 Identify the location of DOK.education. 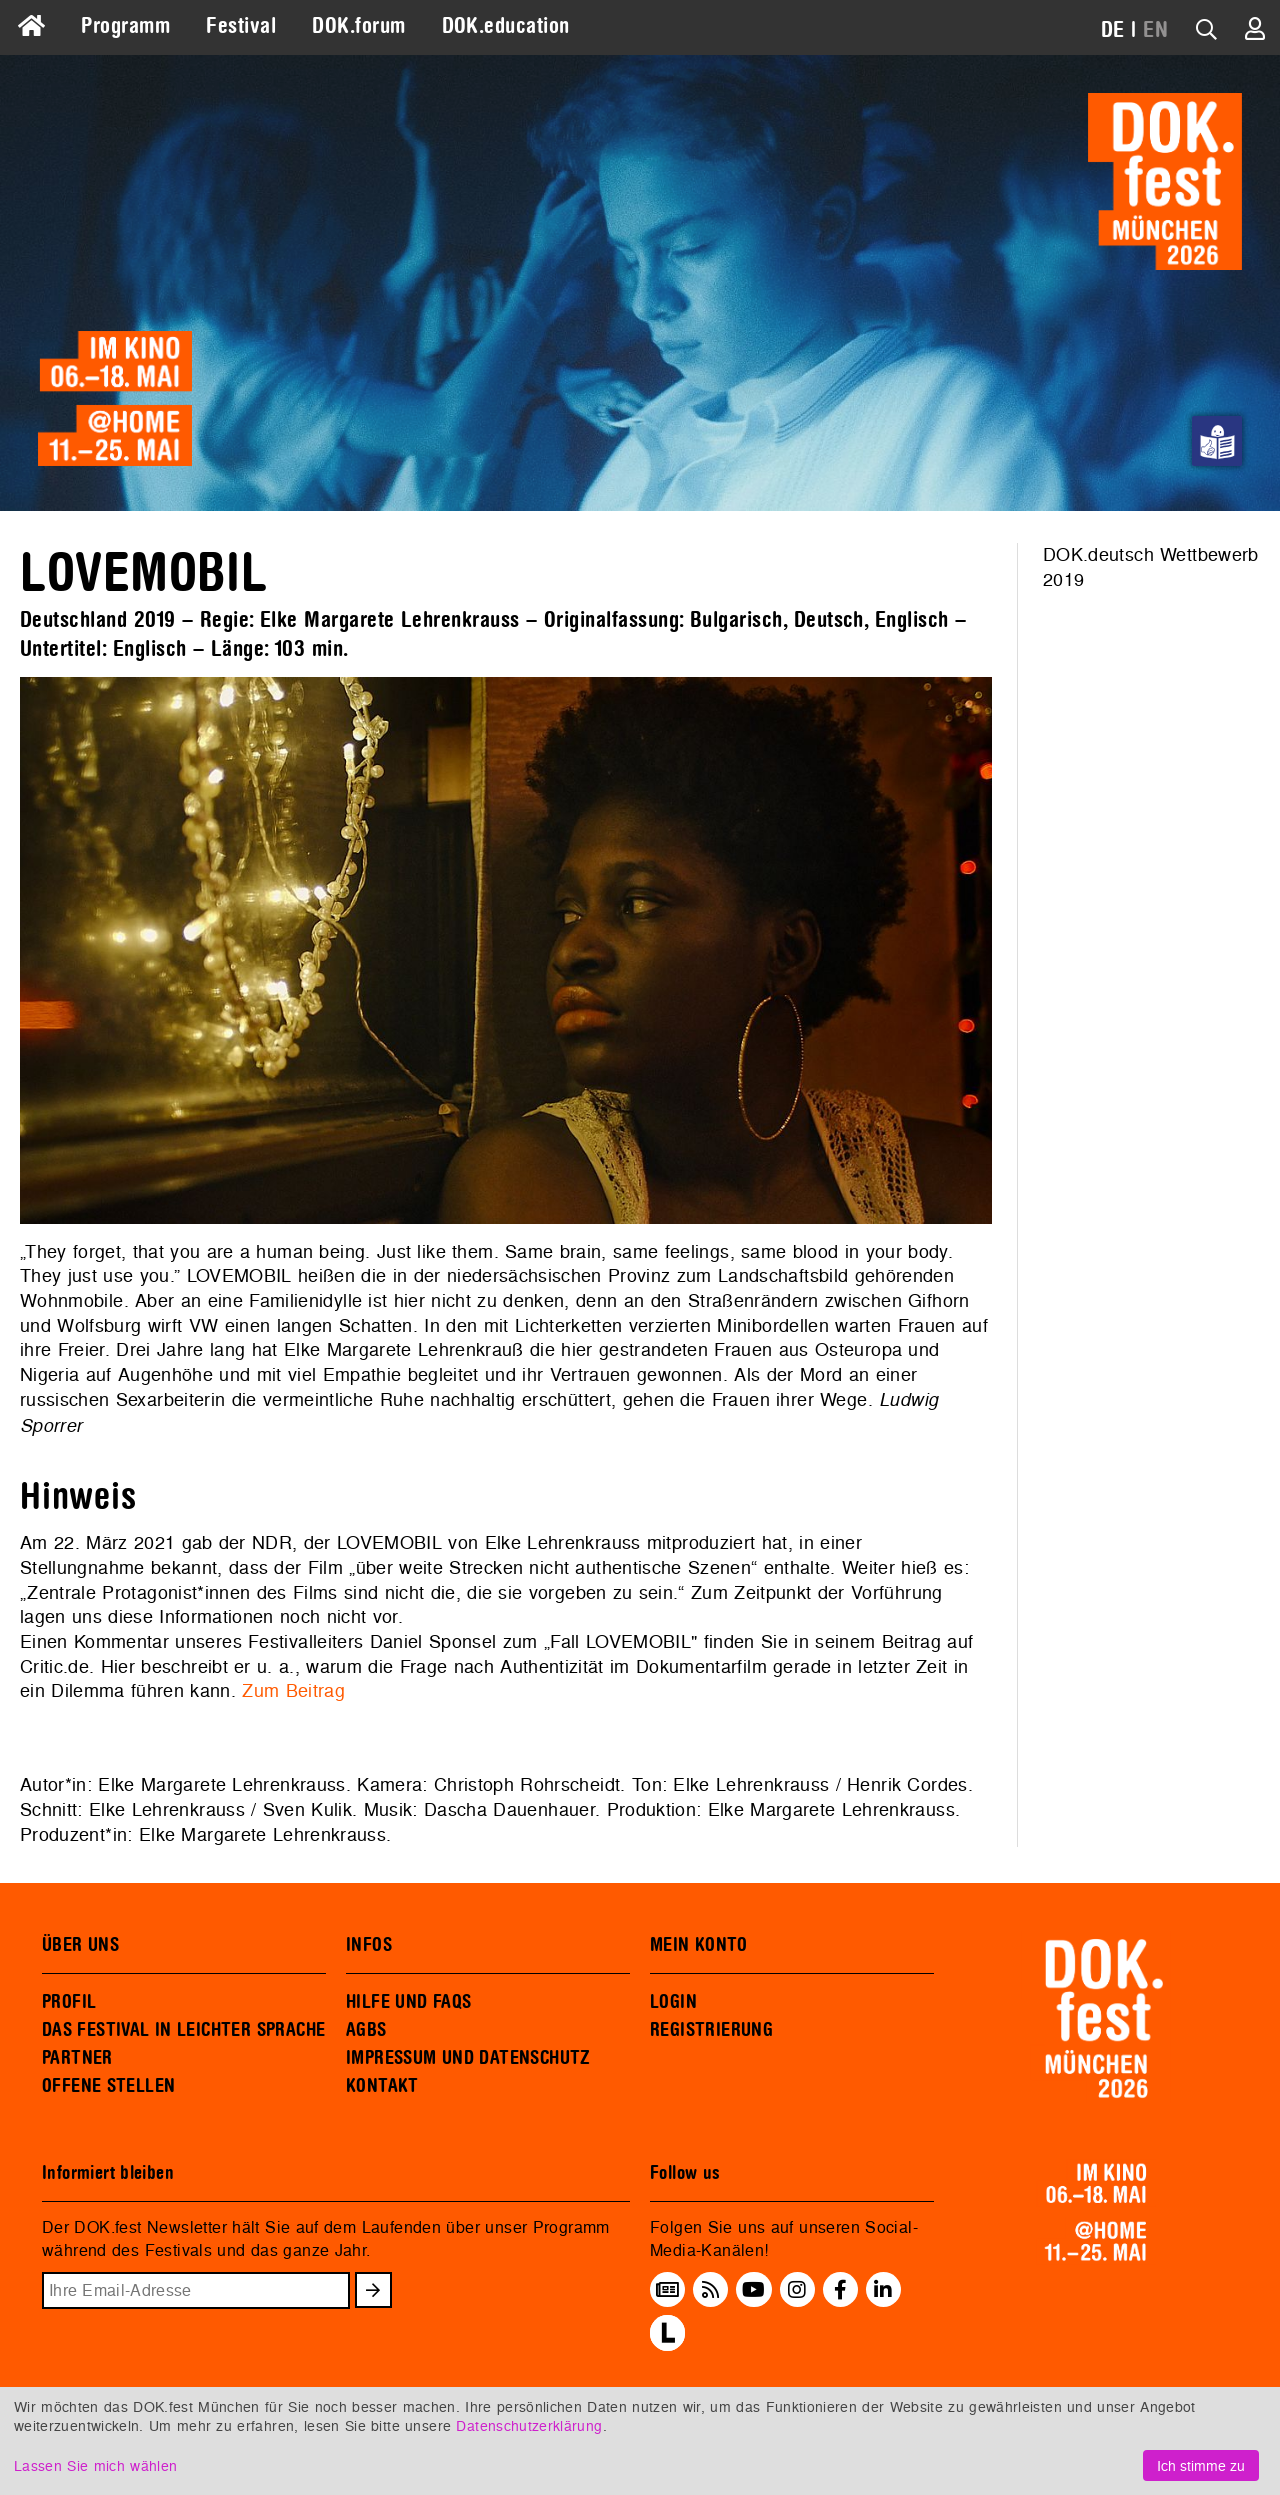
(506, 26).